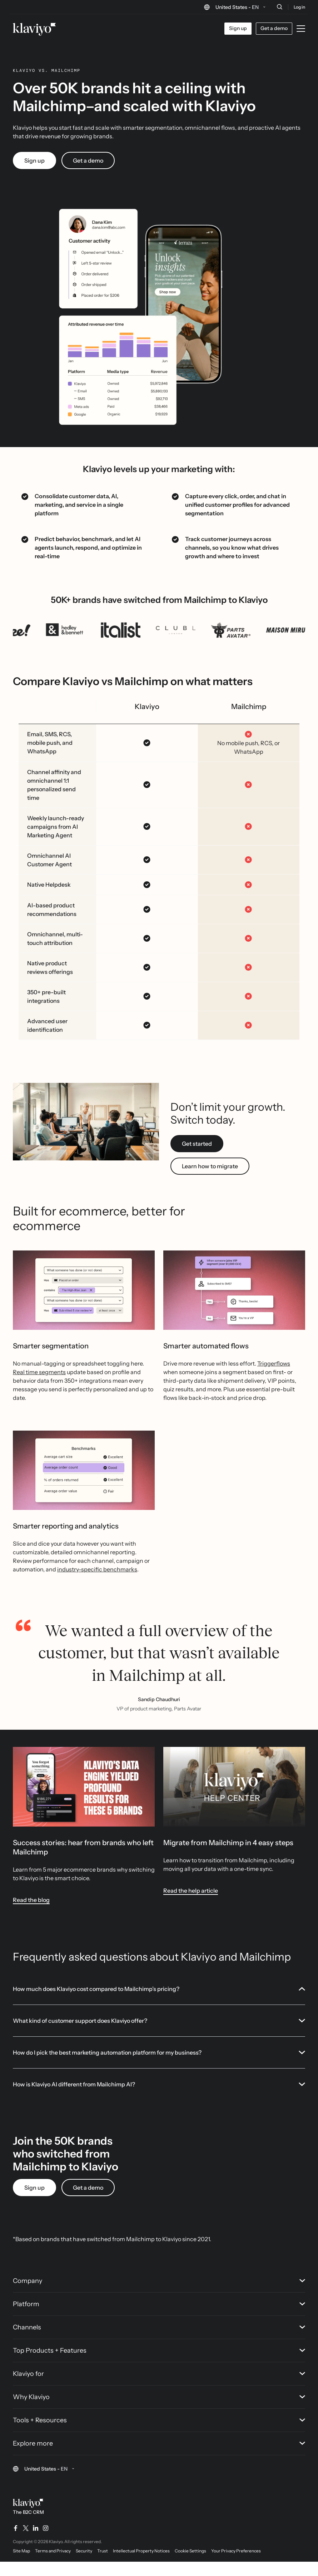 This screenshot has height=2576, width=318. Describe the element at coordinates (88, 174) in the screenshot. I see `Get a demo [link]` at that location.